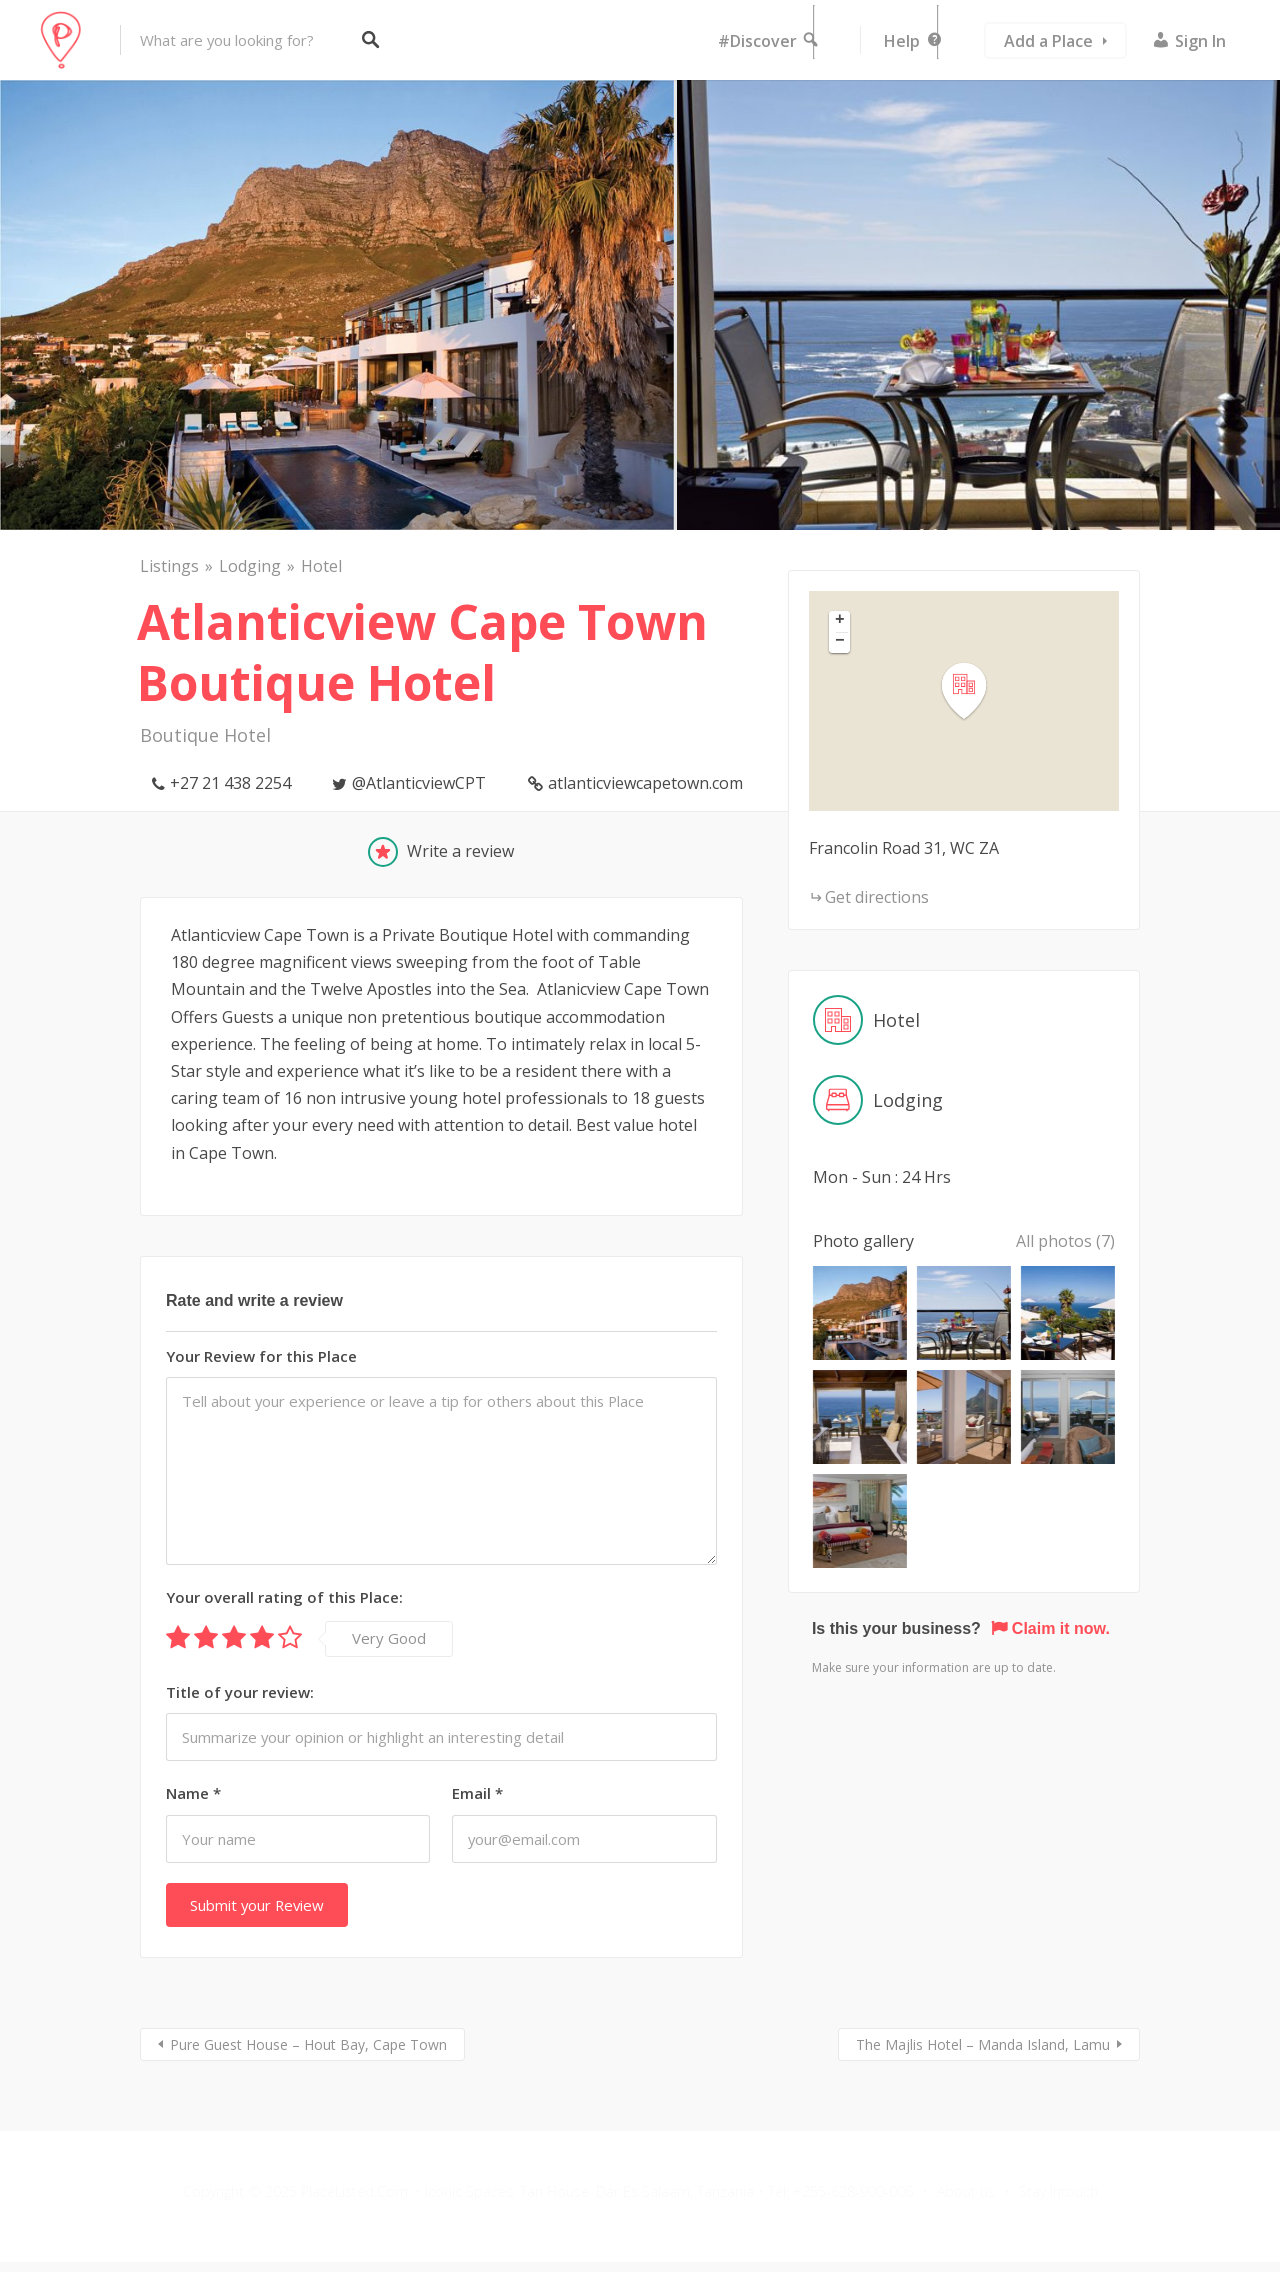  Describe the element at coordinates (419, 783) in the screenshot. I see `@AtlanticviewCPT` at that location.